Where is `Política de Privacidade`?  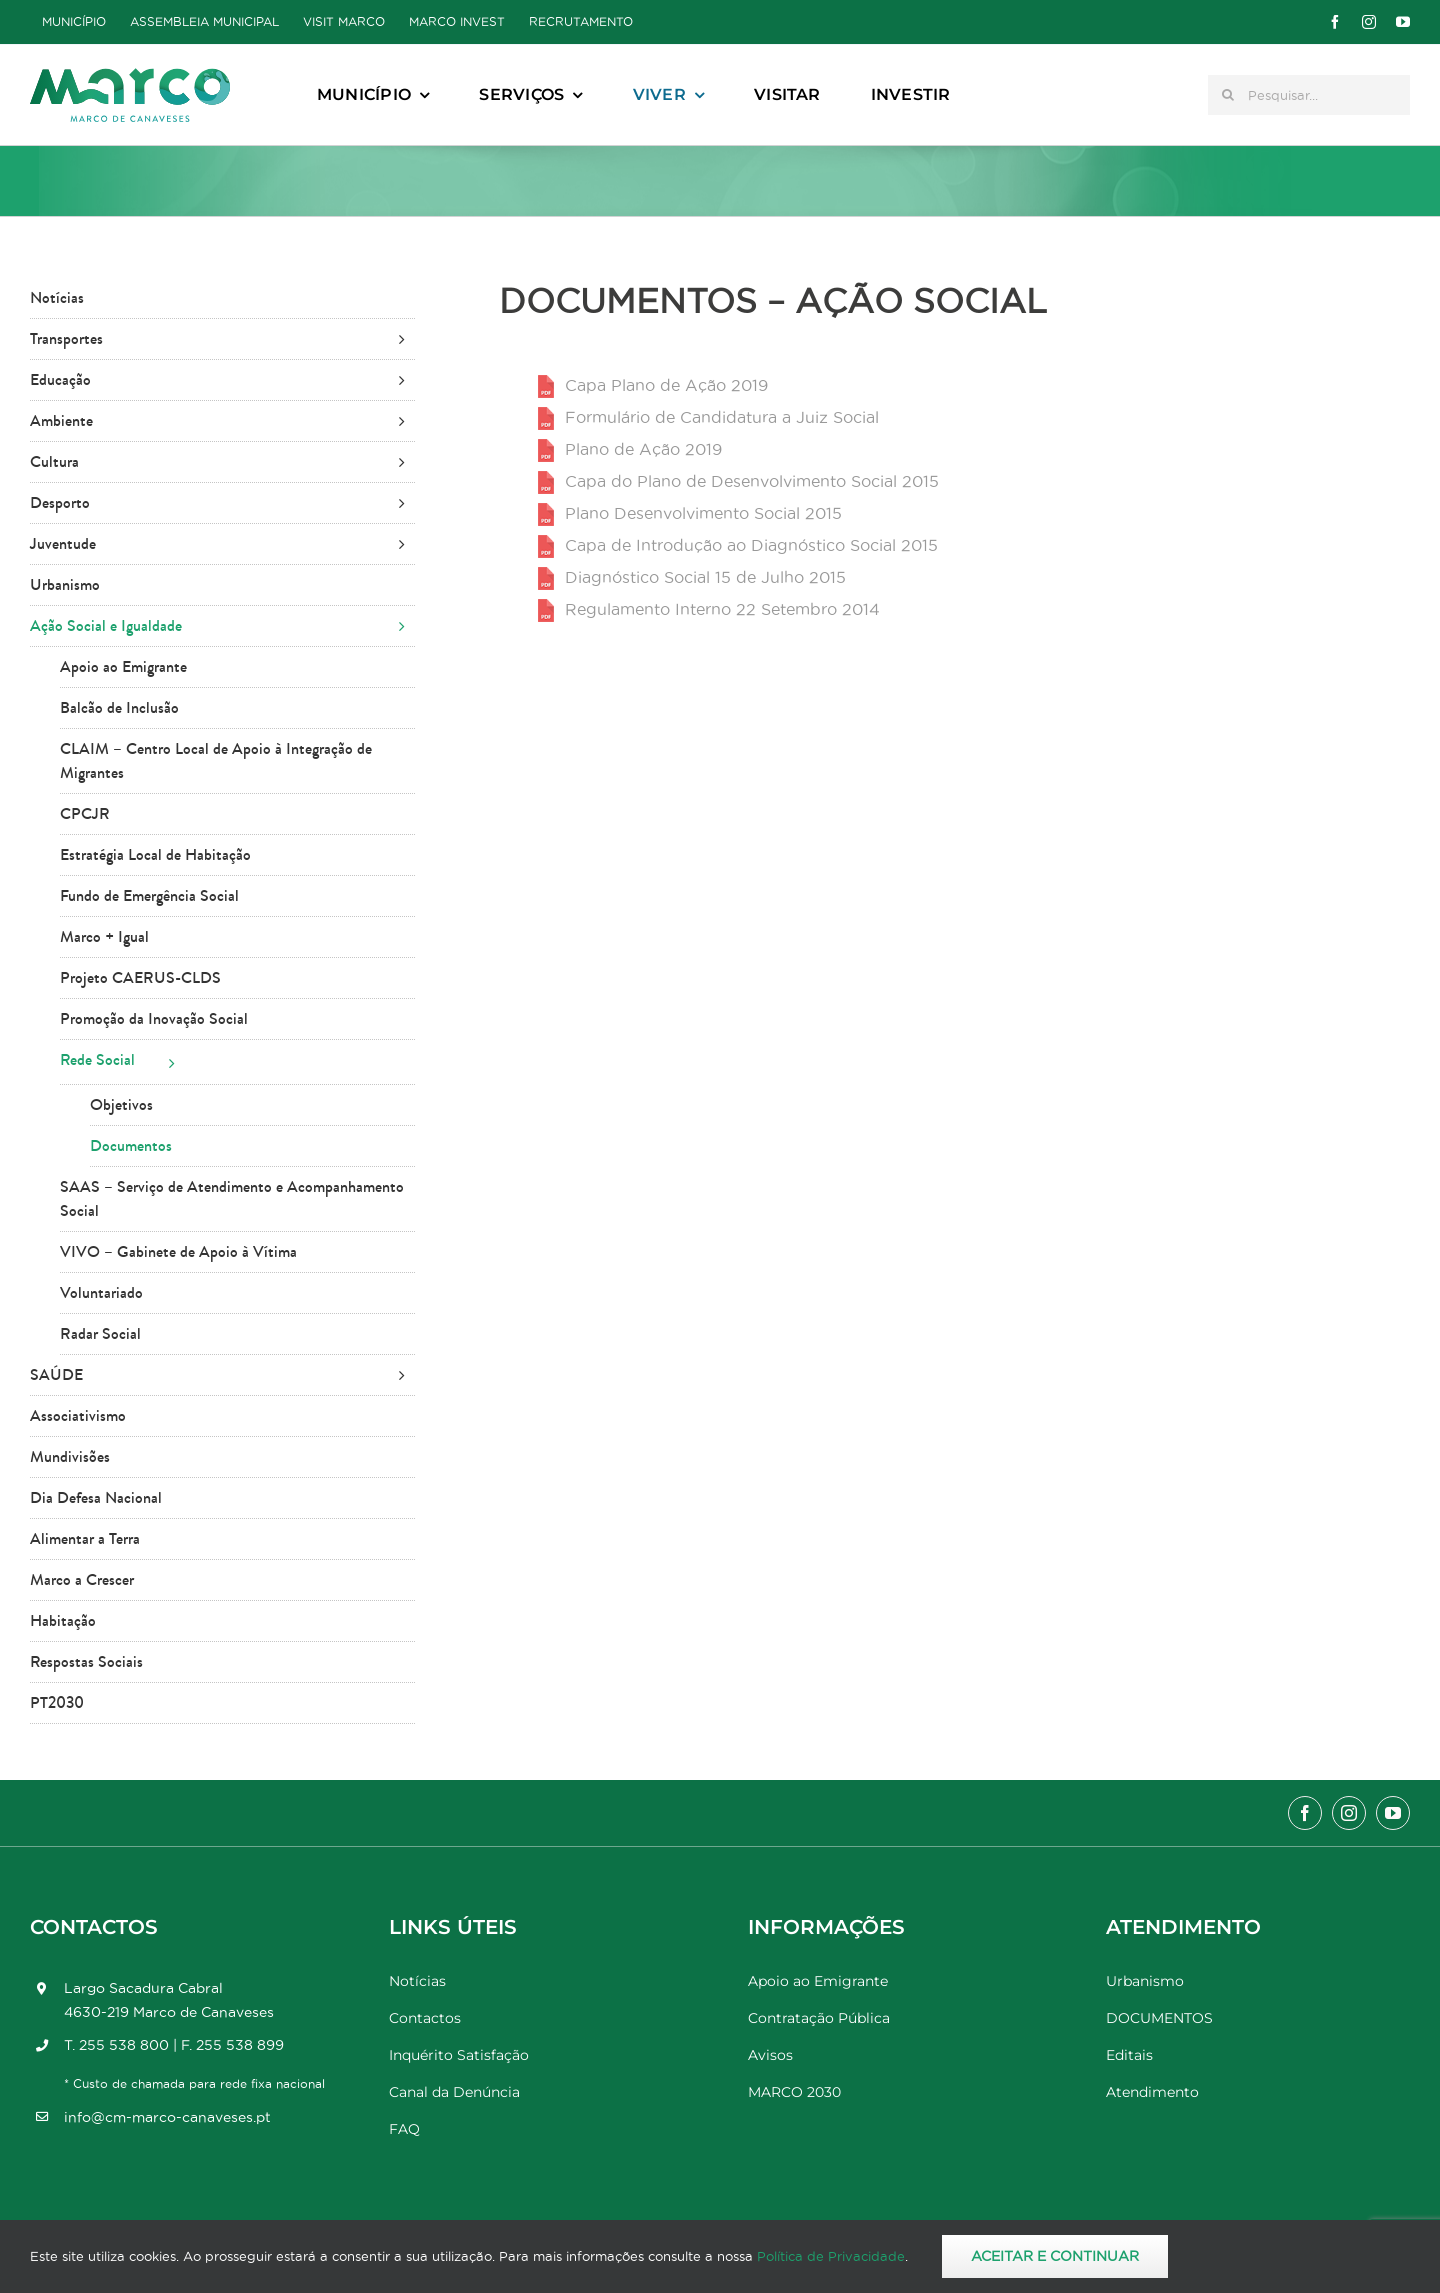 Política de Privacidade is located at coordinates (831, 2256).